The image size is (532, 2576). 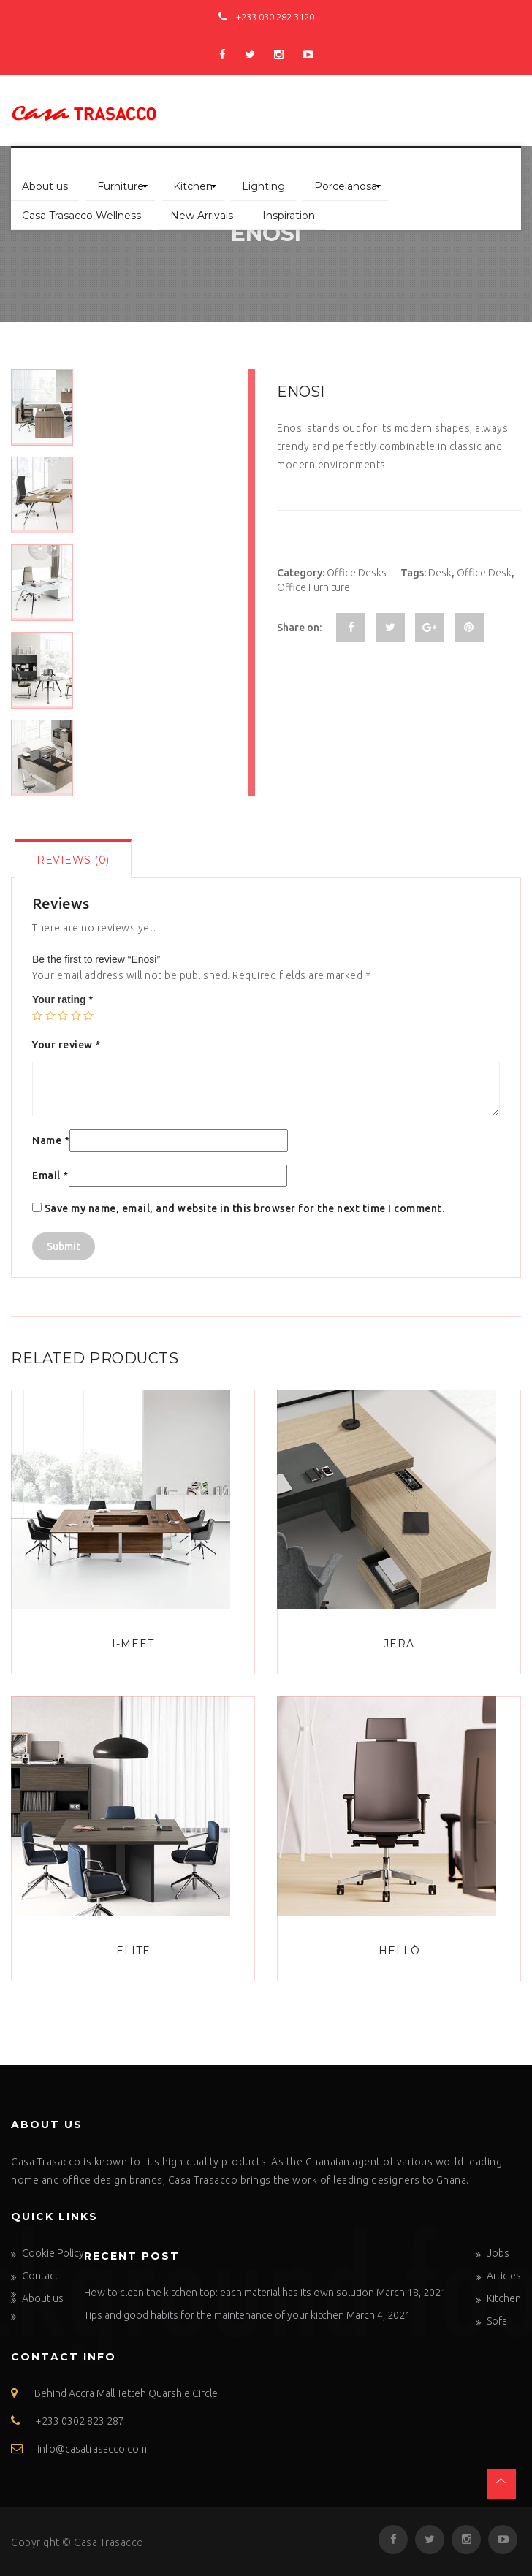 What do you see at coordinates (45, 186) in the screenshot?
I see `About us` at bounding box center [45, 186].